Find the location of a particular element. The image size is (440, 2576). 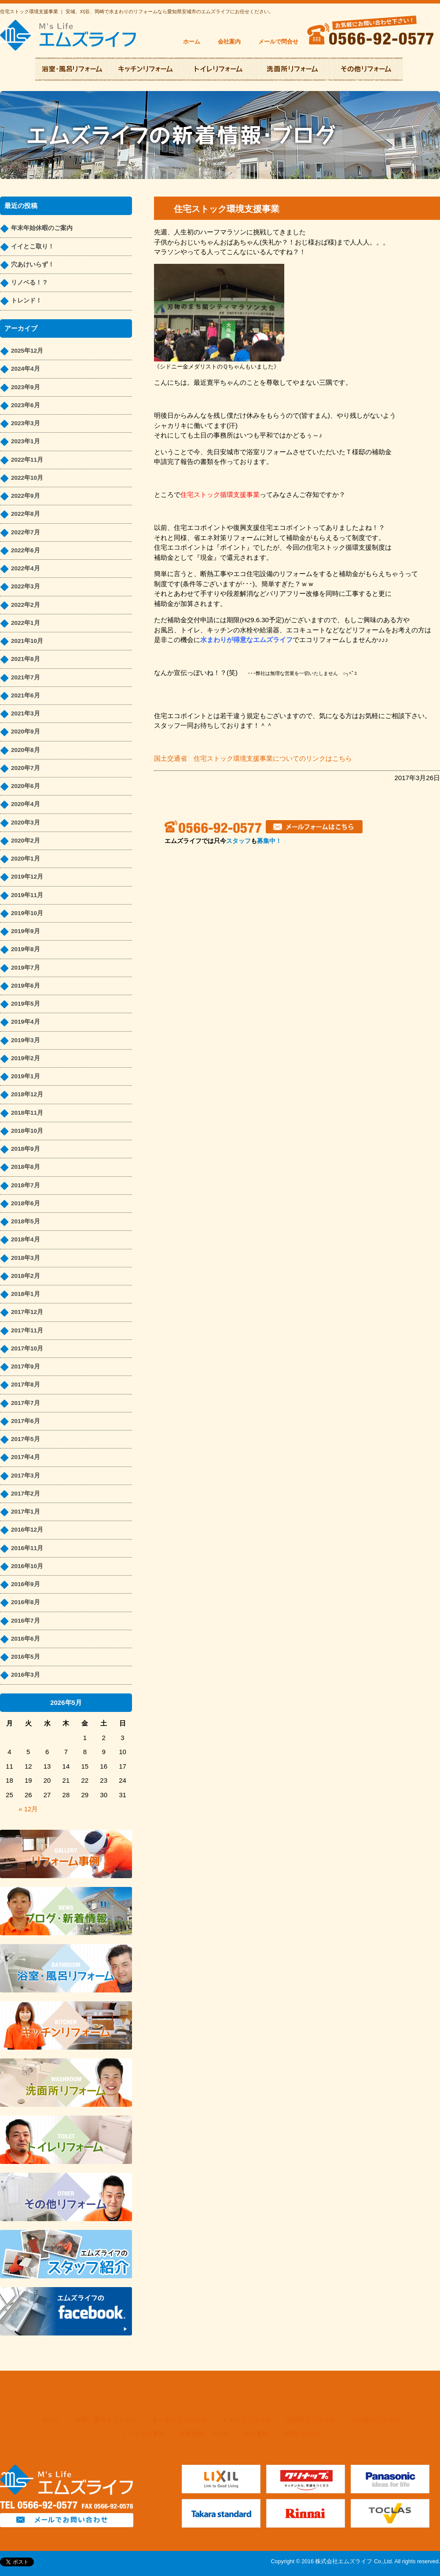

お問い合わせ is located at coordinates (301, 2433).